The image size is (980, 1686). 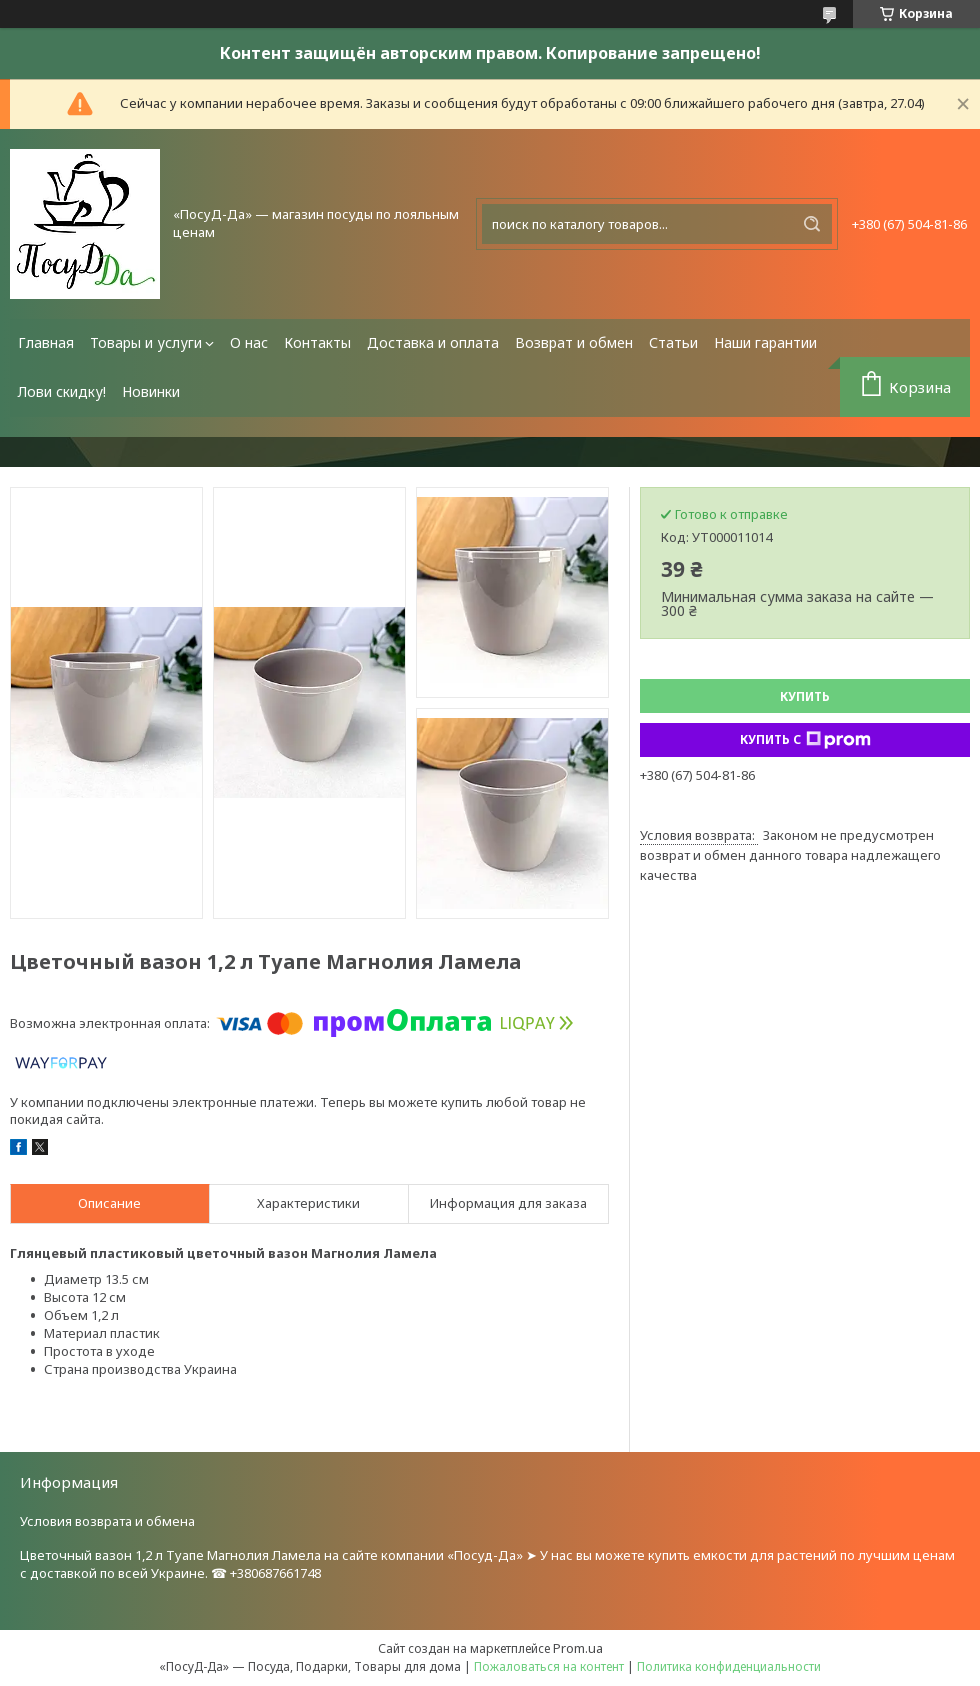 What do you see at coordinates (151, 391) in the screenshot?
I see `Новинки` at bounding box center [151, 391].